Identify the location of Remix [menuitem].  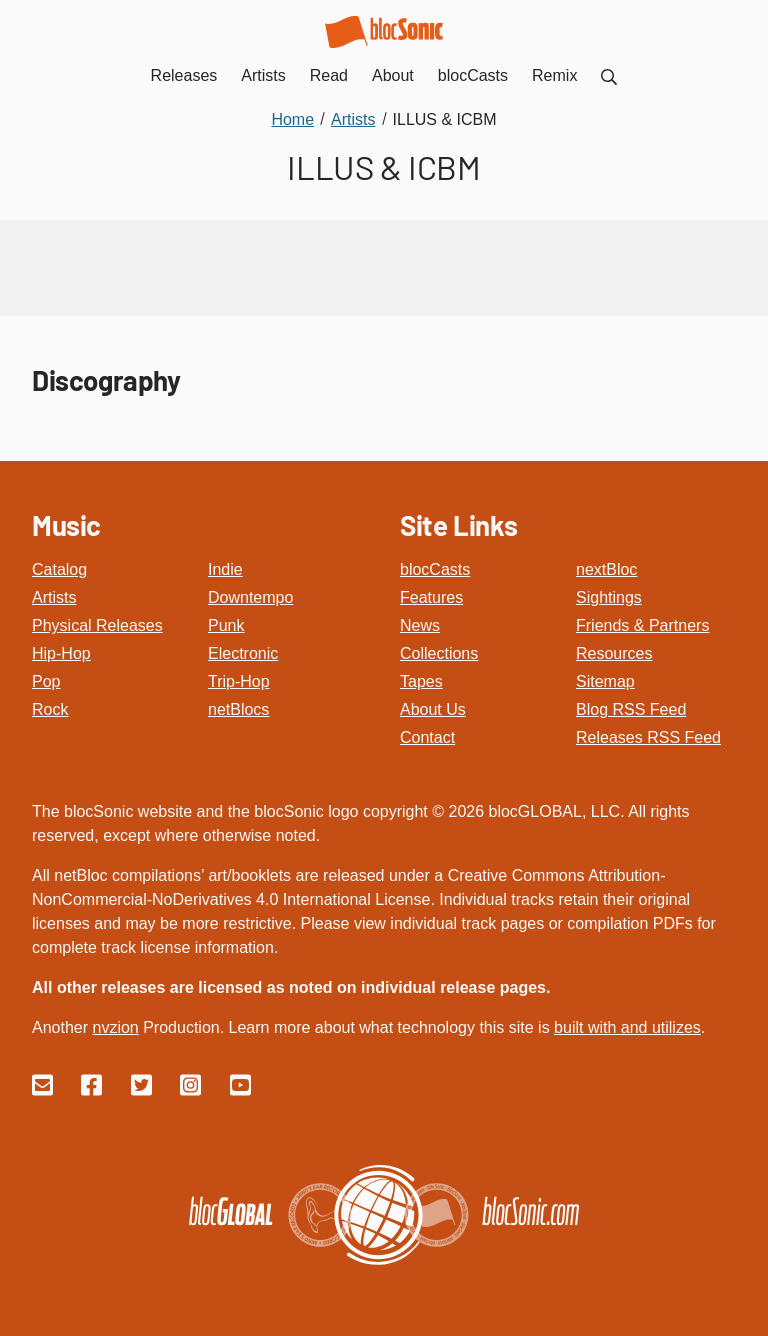
(554, 75).